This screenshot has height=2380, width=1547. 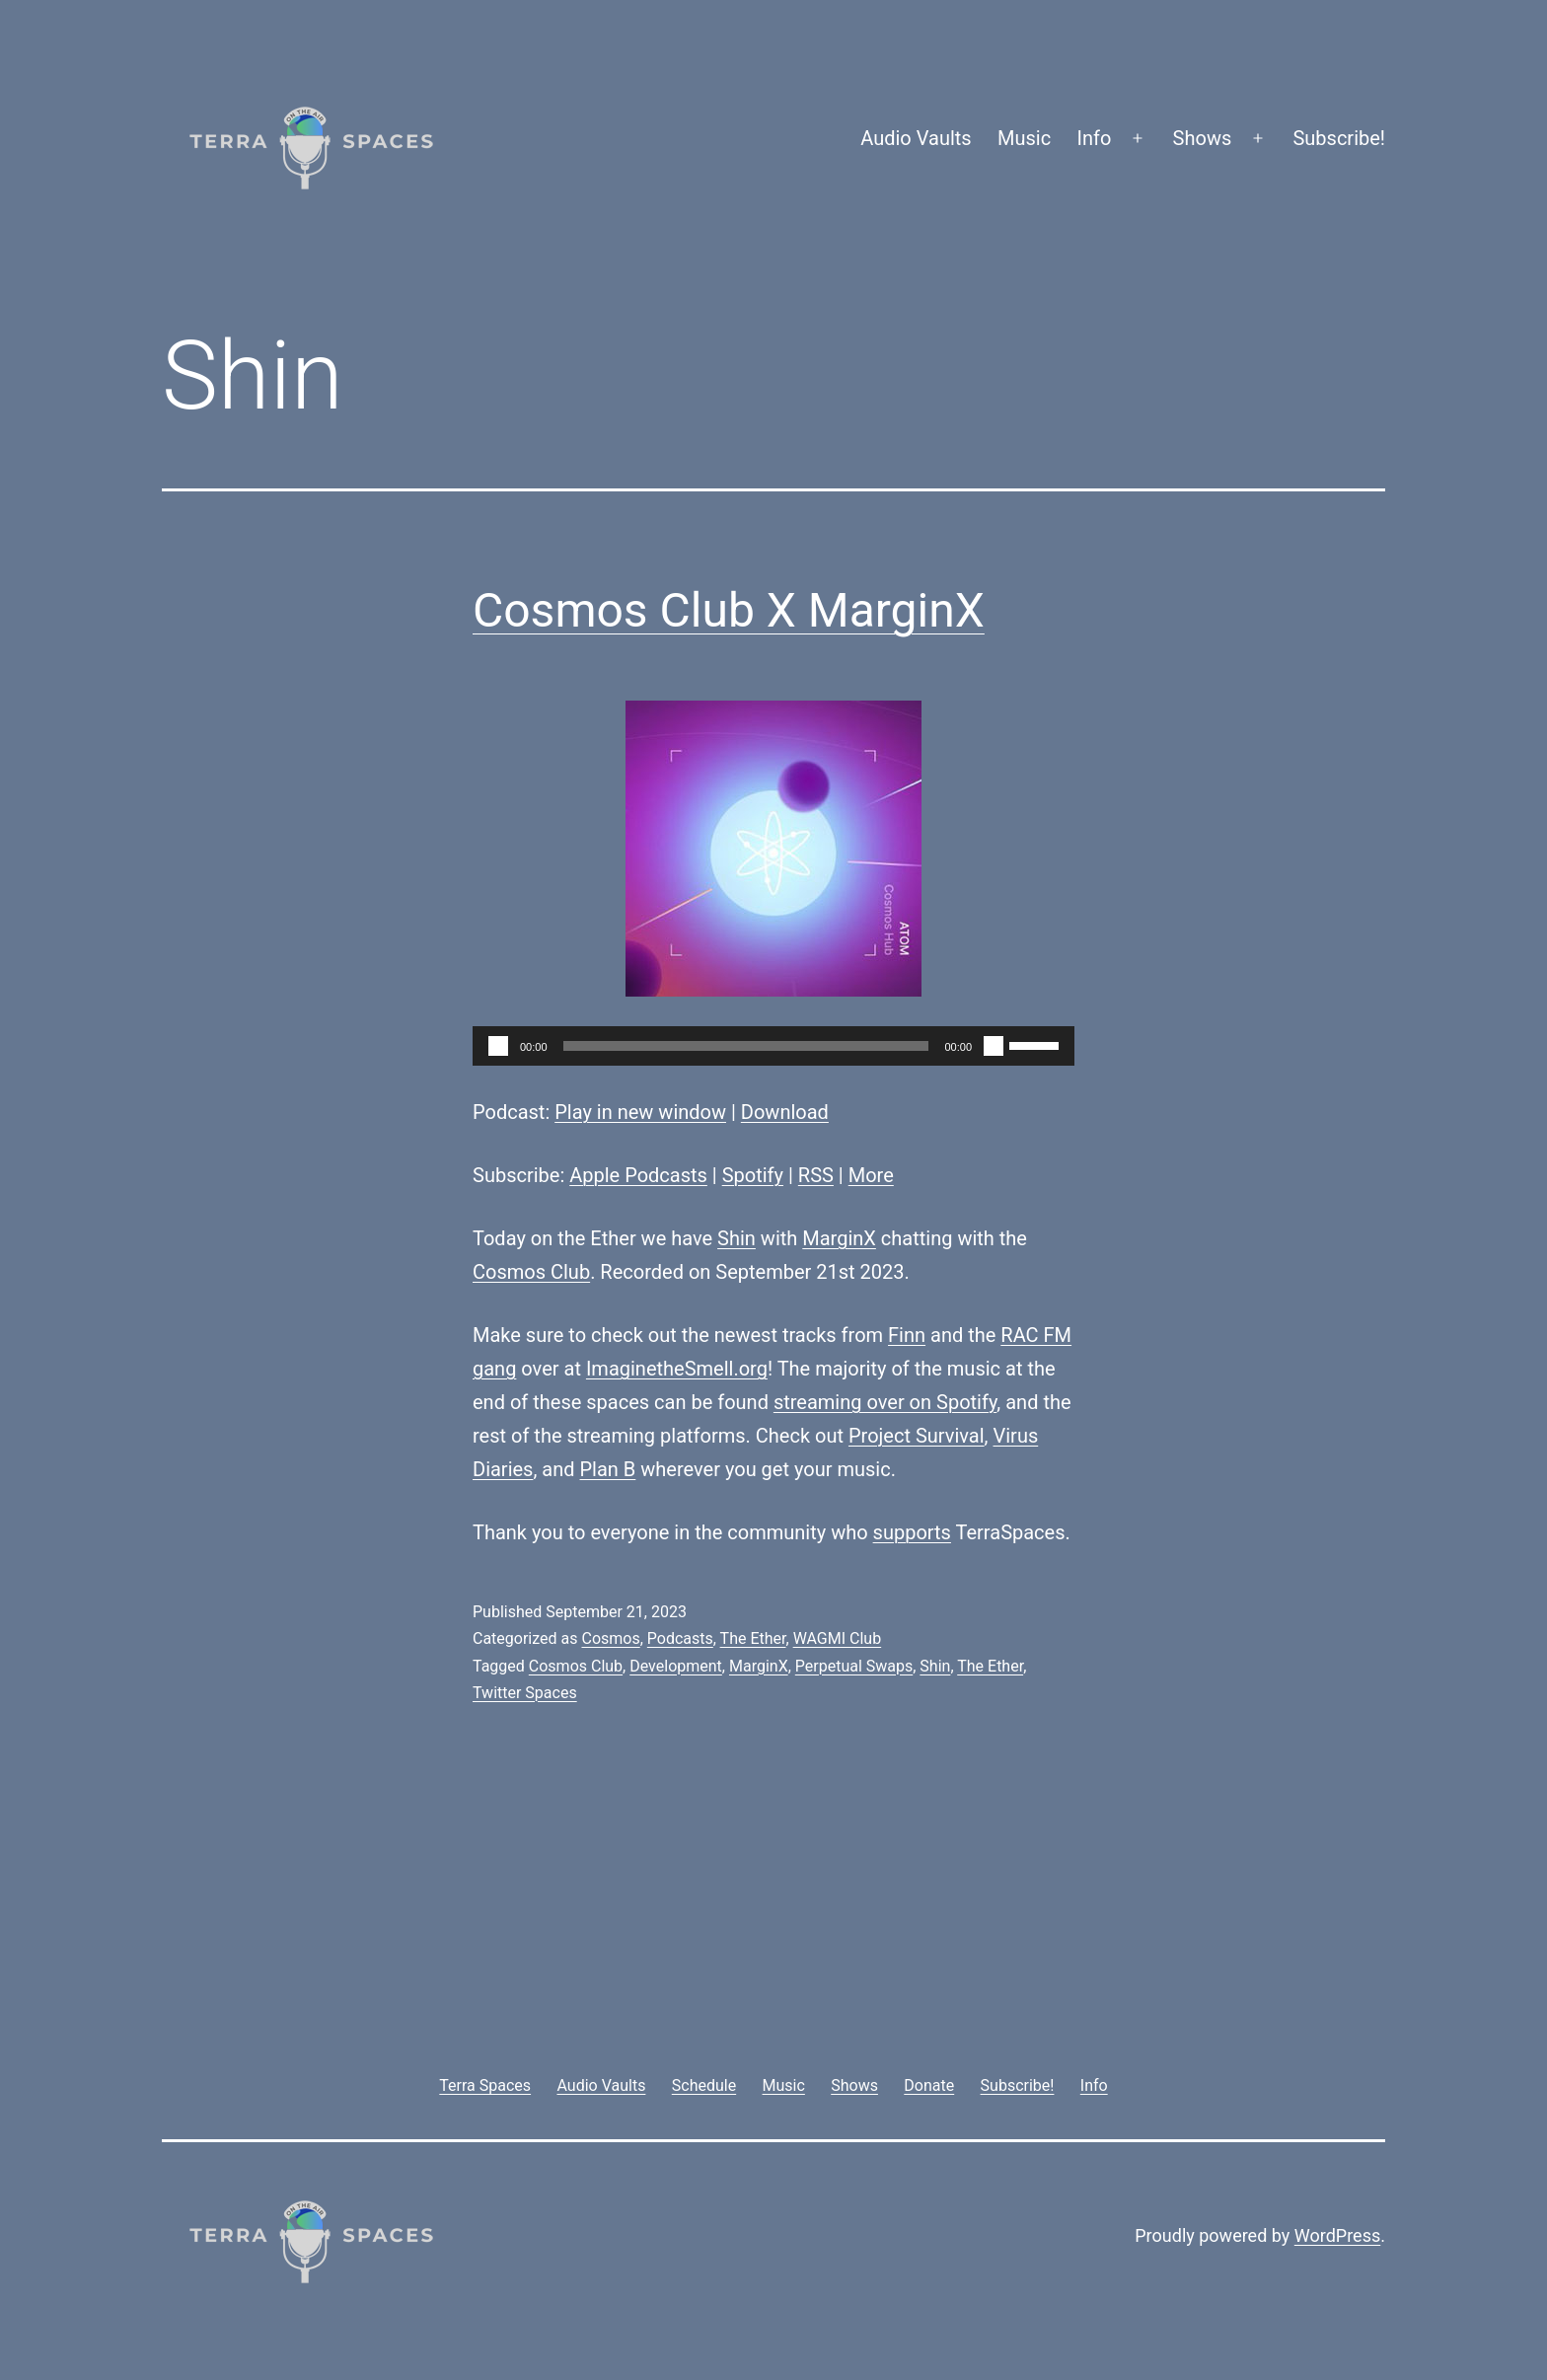 What do you see at coordinates (640, 1112) in the screenshot?
I see `Play in new window` at bounding box center [640, 1112].